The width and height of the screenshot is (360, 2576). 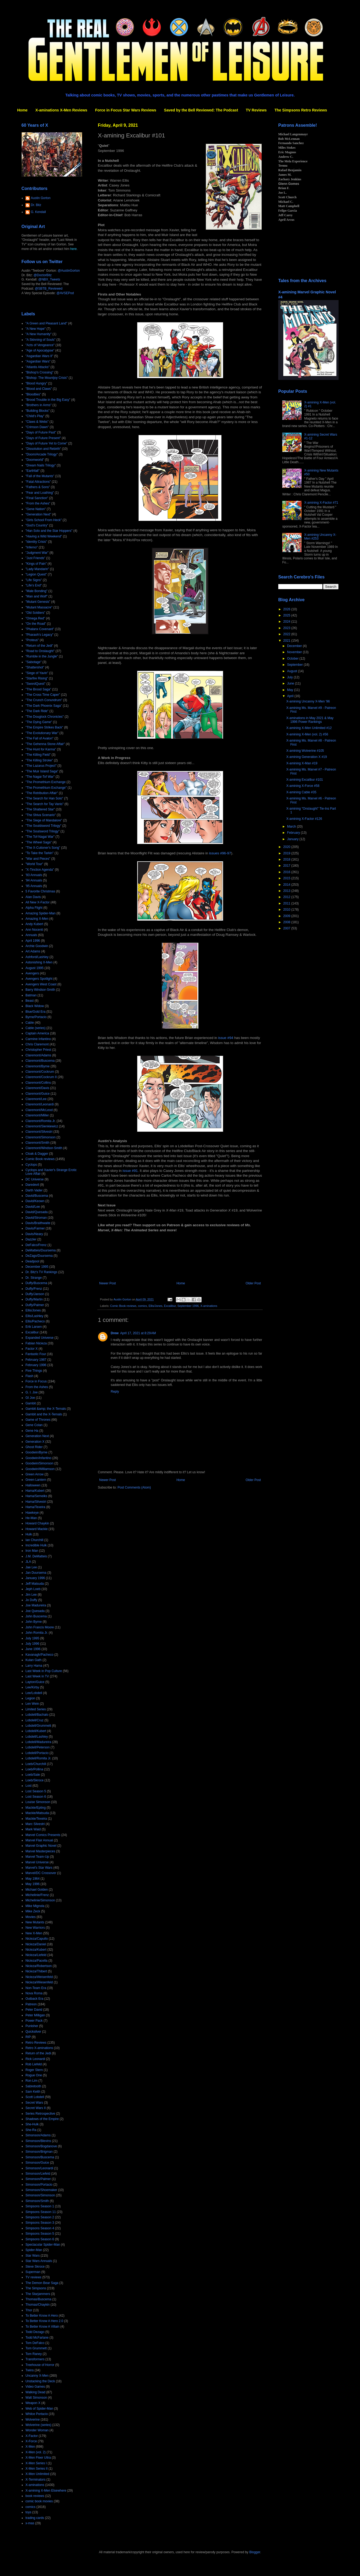 What do you see at coordinates (39, 1982) in the screenshot?
I see `Nicieza/Wiesenfeld` at bounding box center [39, 1982].